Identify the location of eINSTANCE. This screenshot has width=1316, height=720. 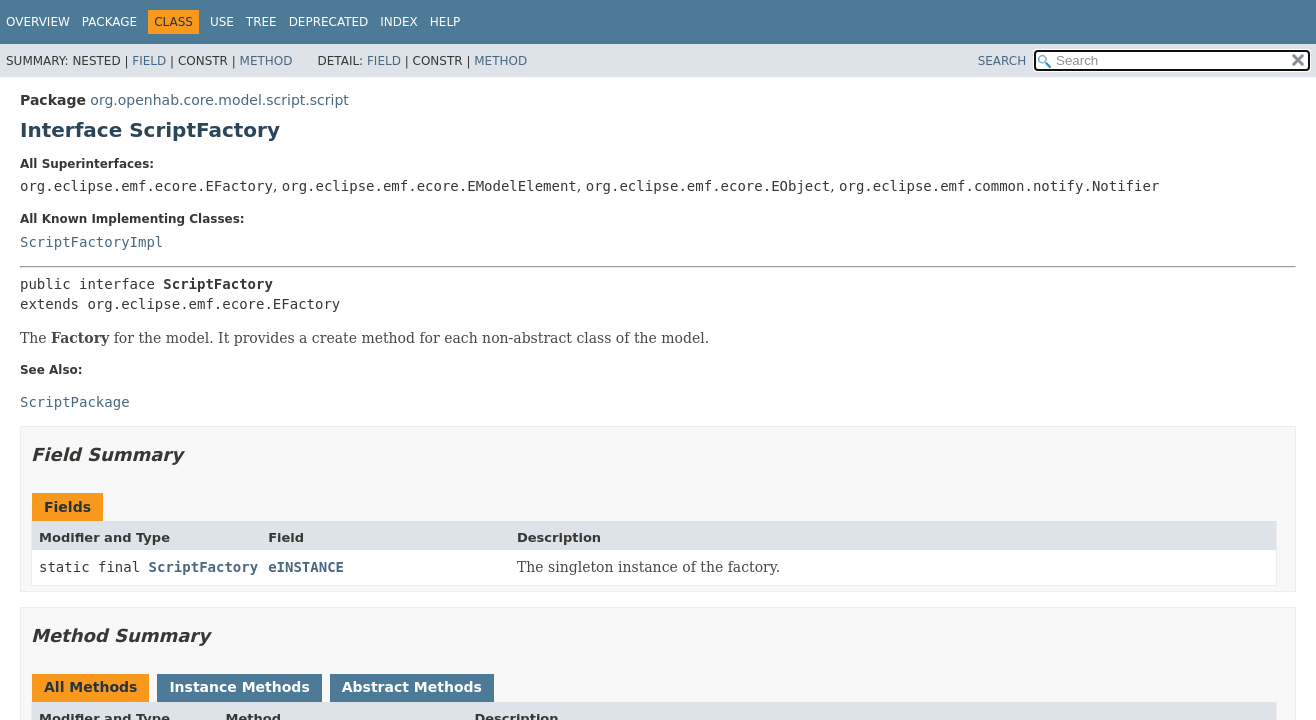
(306, 567).